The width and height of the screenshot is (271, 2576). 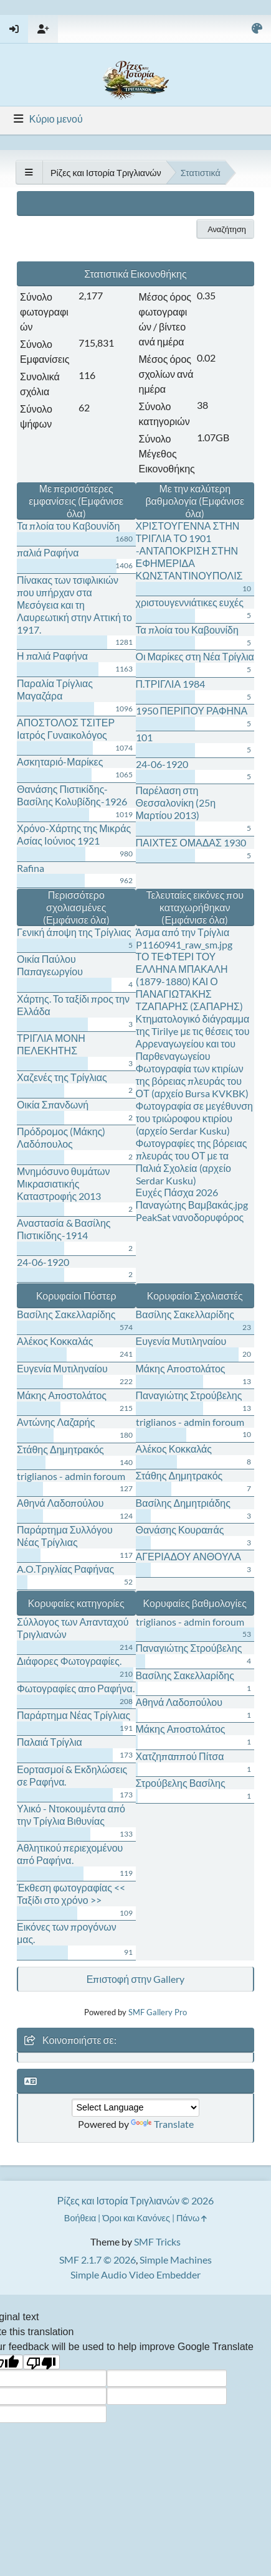 What do you see at coordinates (80, 2218) in the screenshot?
I see `Βοήθεια` at bounding box center [80, 2218].